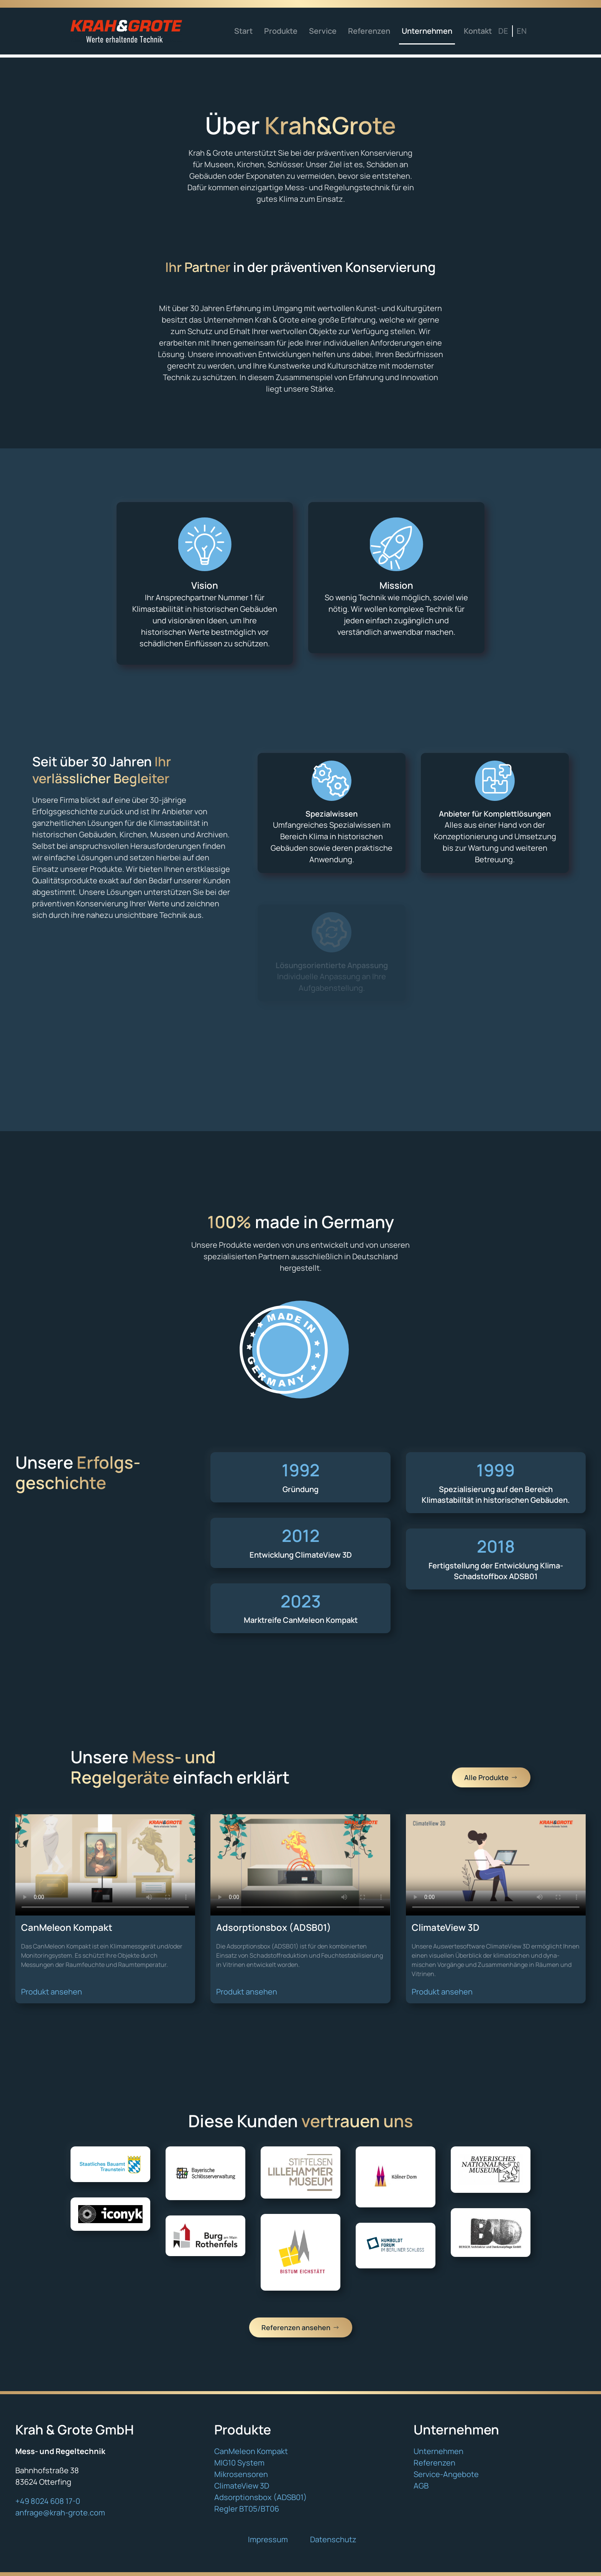  Describe the element at coordinates (300, 2327) in the screenshot. I see `Referenzen ansehen` at that location.